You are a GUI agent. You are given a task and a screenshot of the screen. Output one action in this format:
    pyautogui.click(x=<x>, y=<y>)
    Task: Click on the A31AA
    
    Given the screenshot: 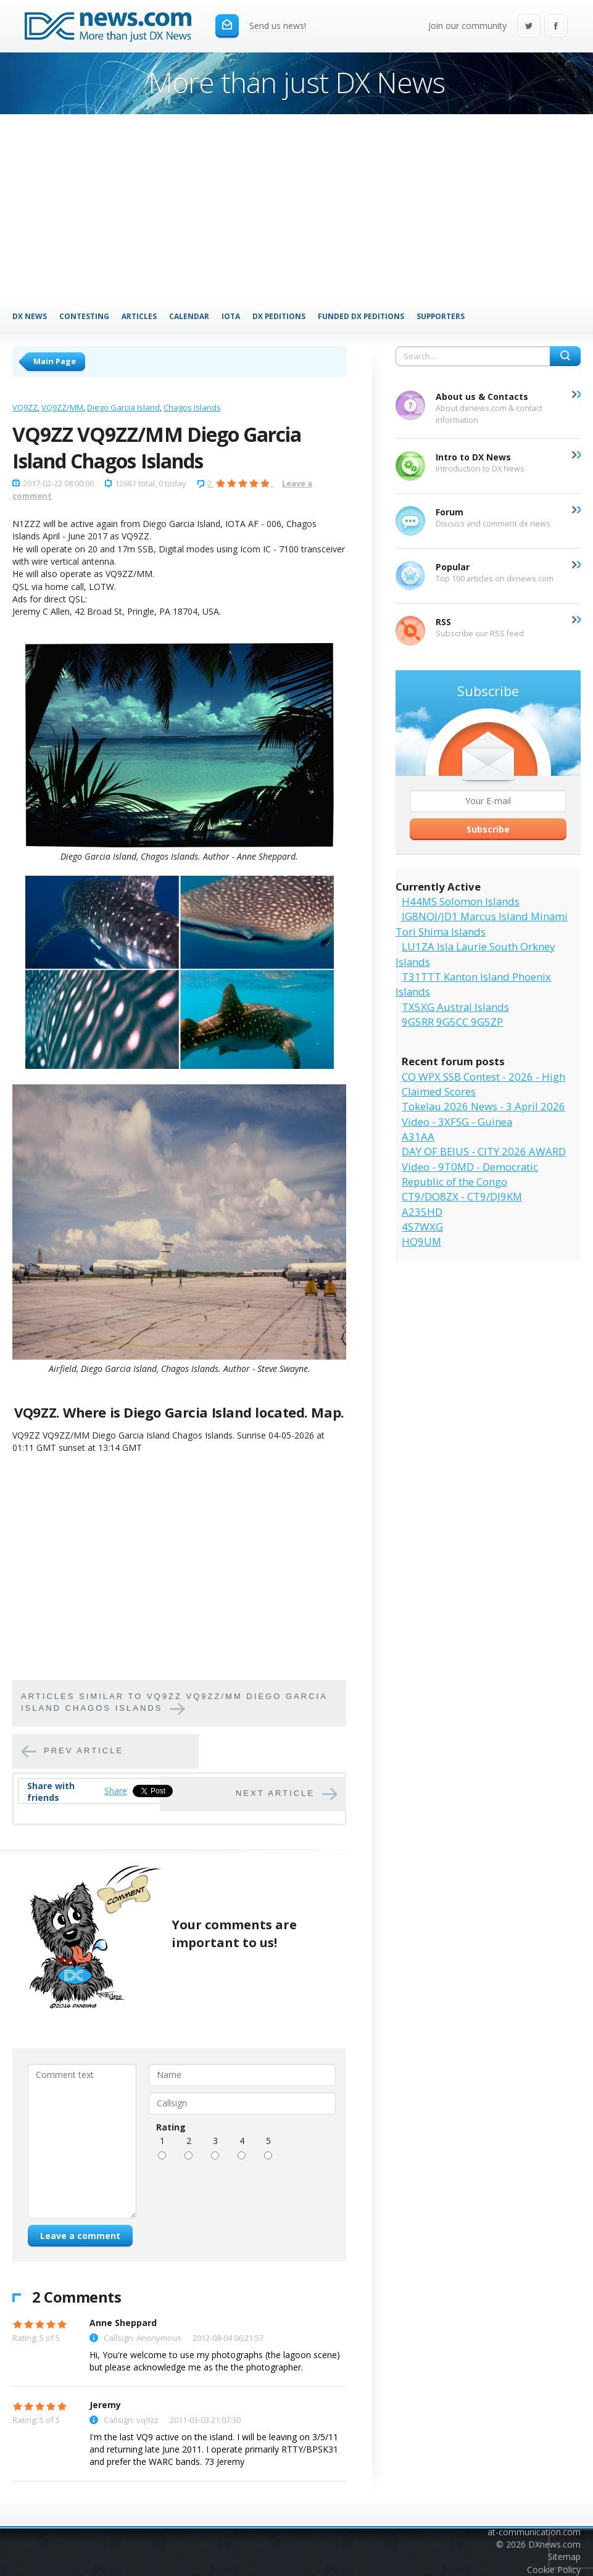 What is the action you would take?
    pyautogui.click(x=418, y=1136)
    